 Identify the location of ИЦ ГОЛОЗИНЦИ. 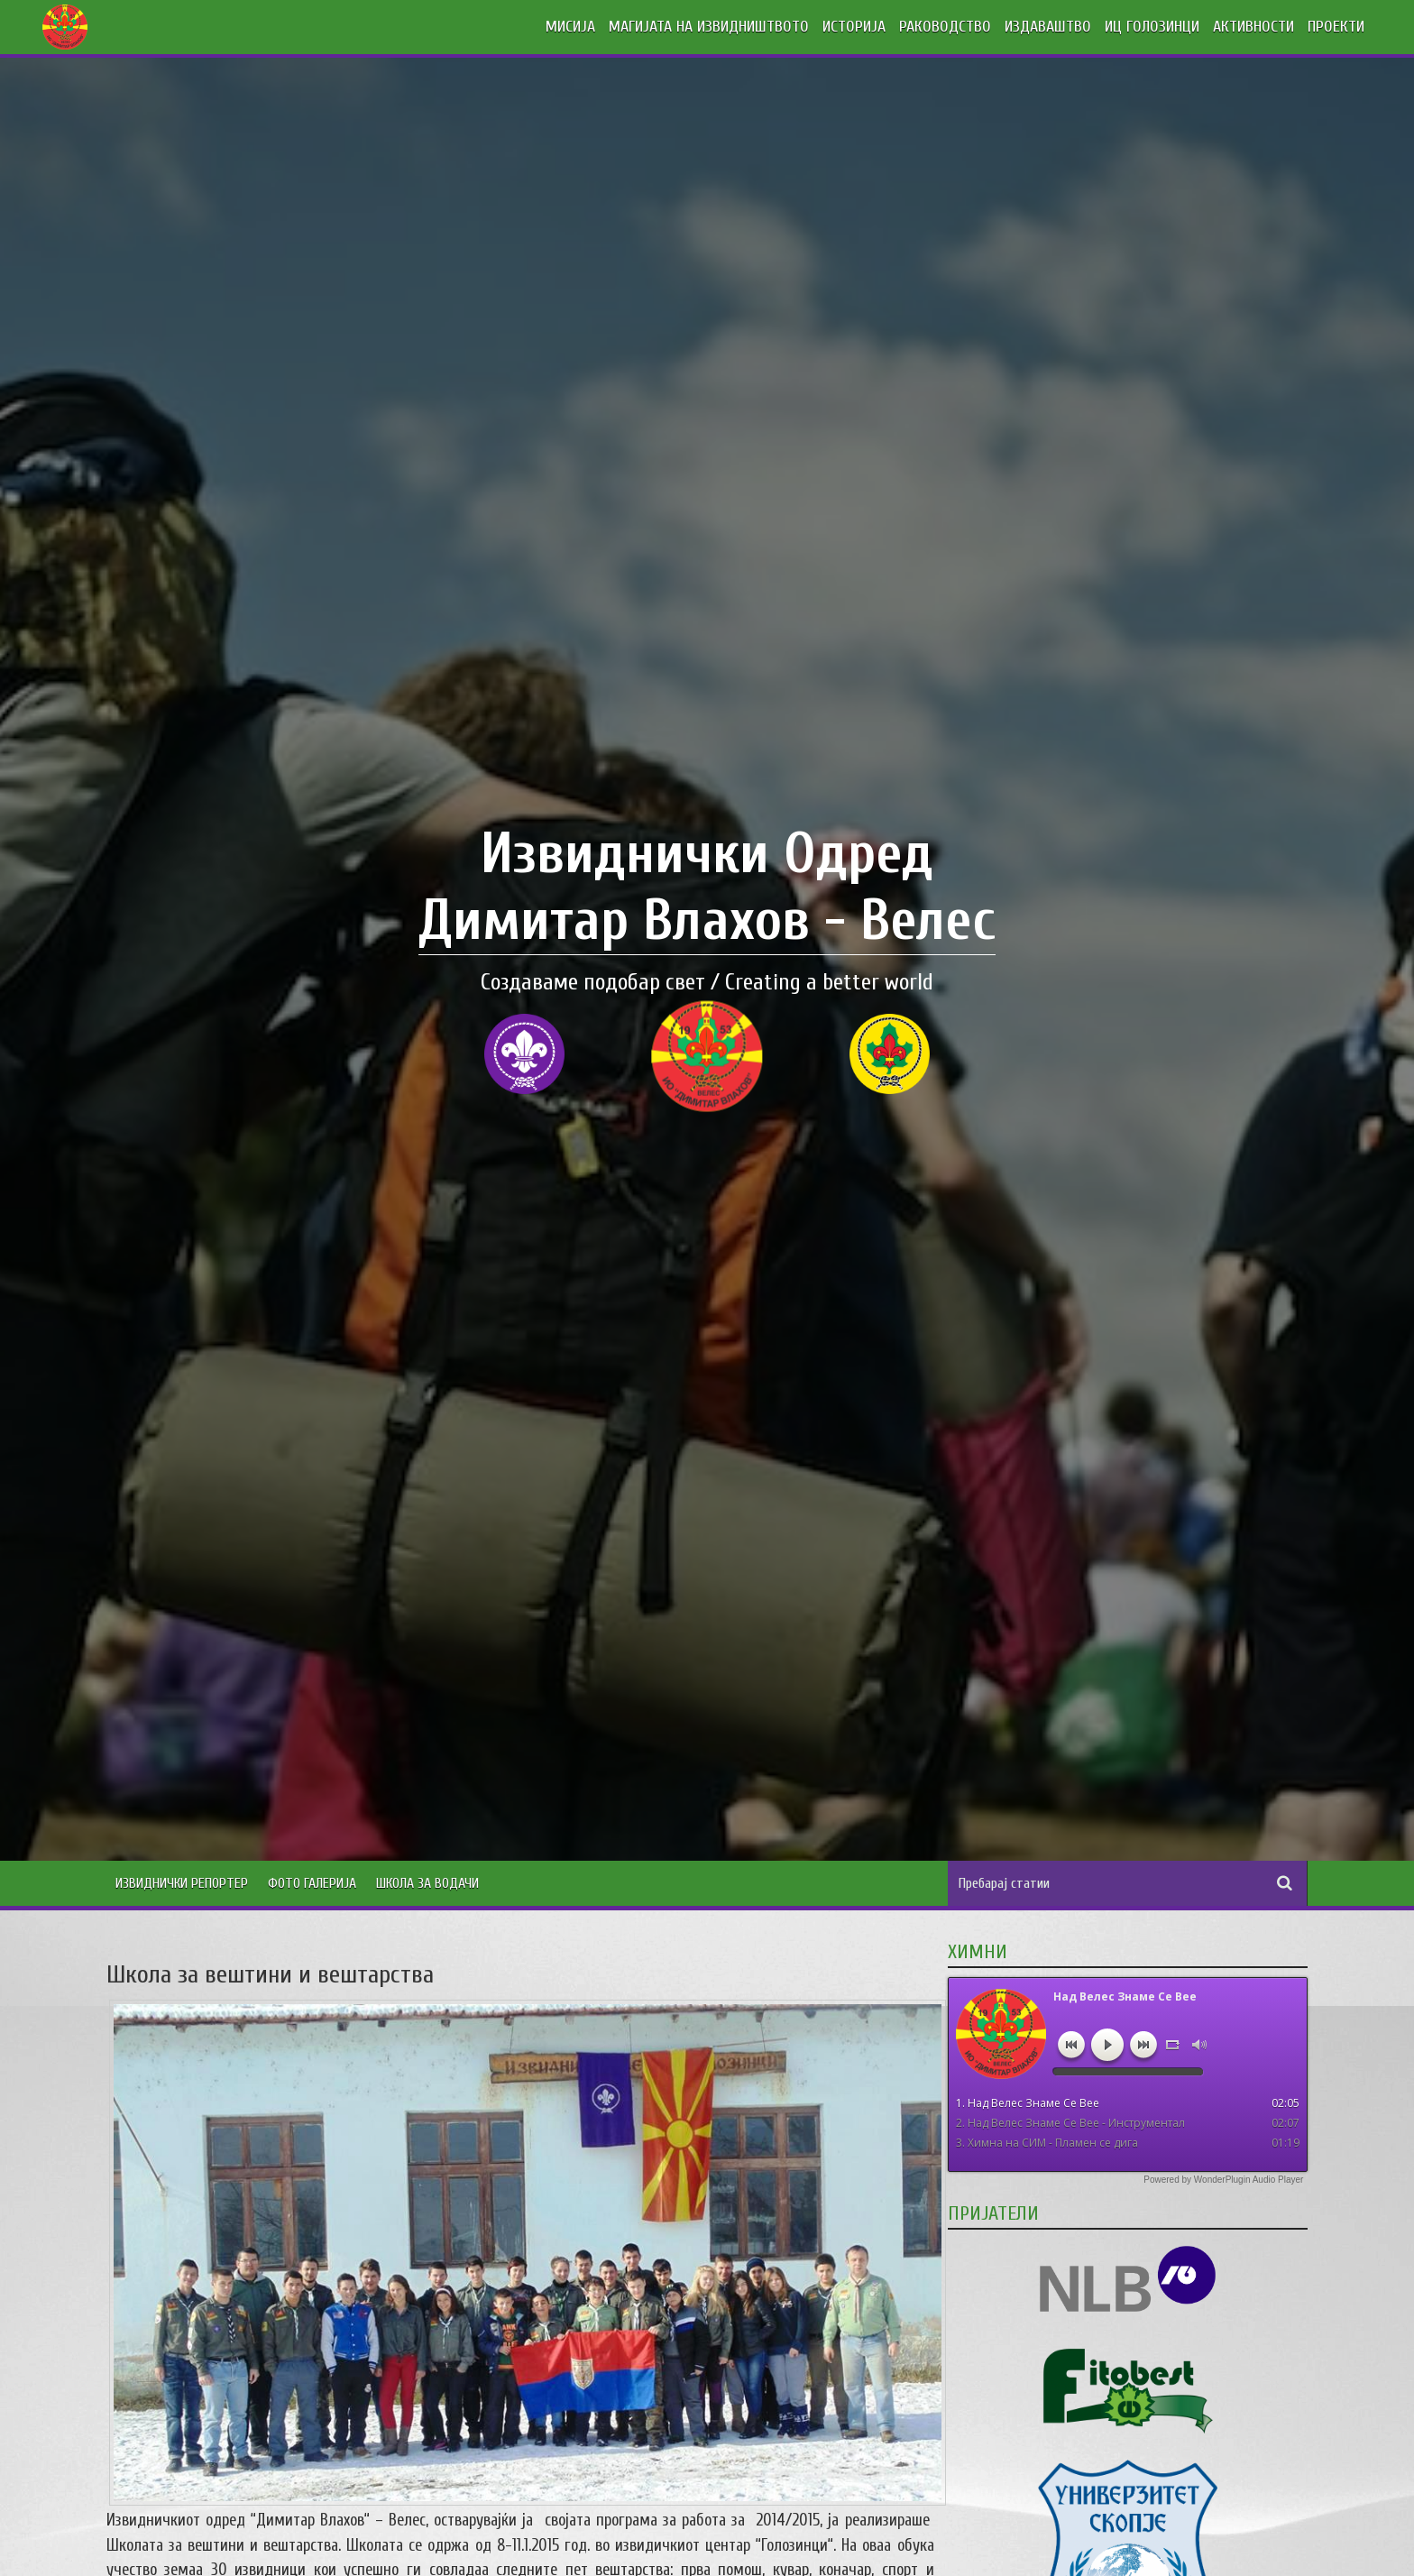
(1152, 26).